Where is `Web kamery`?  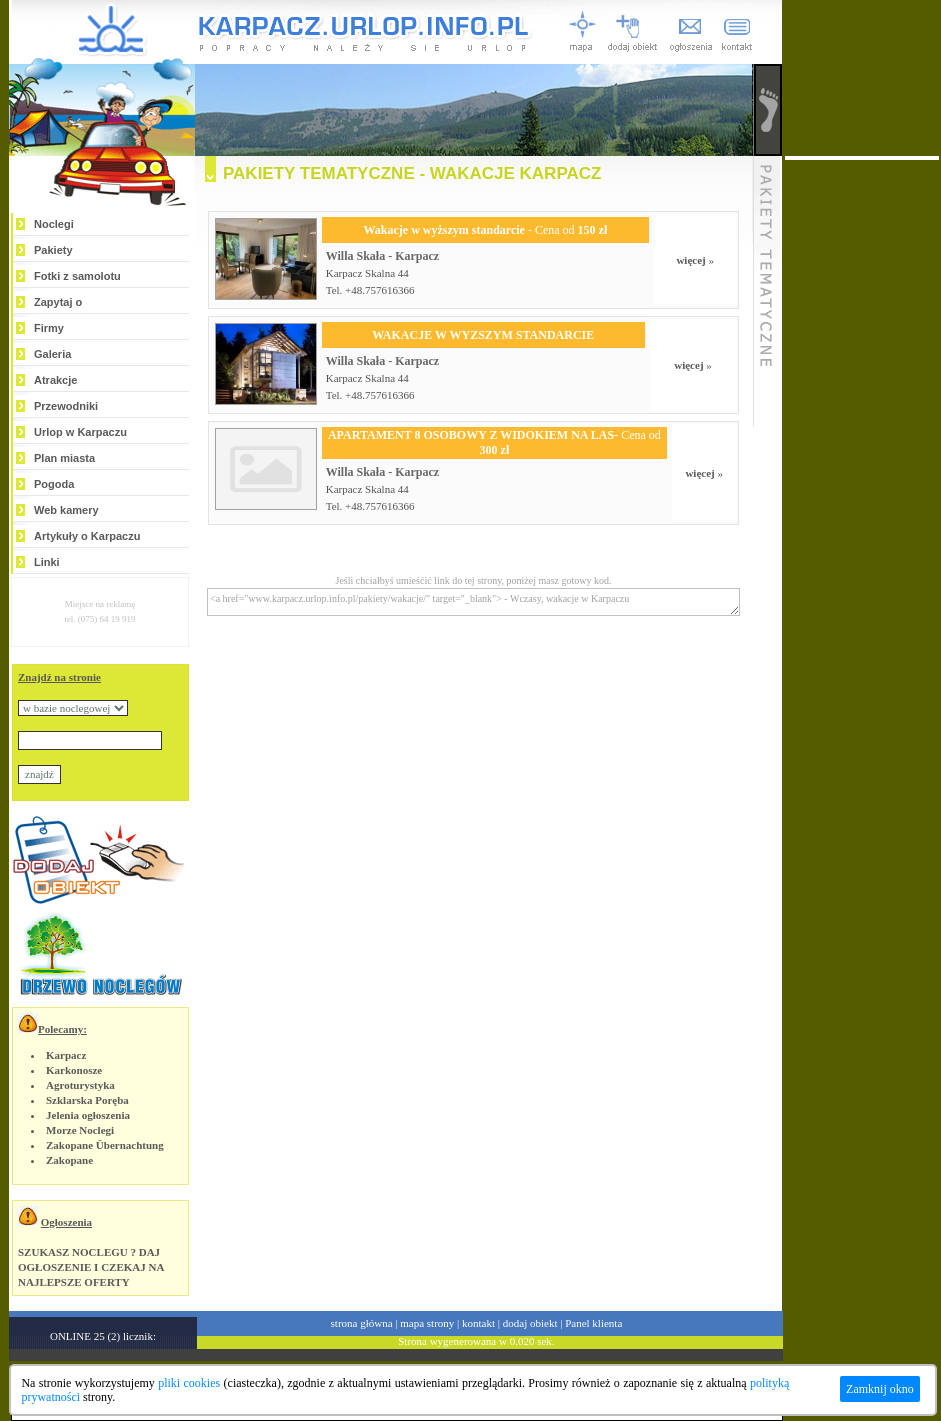 Web kamery is located at coordinates (66, 510).